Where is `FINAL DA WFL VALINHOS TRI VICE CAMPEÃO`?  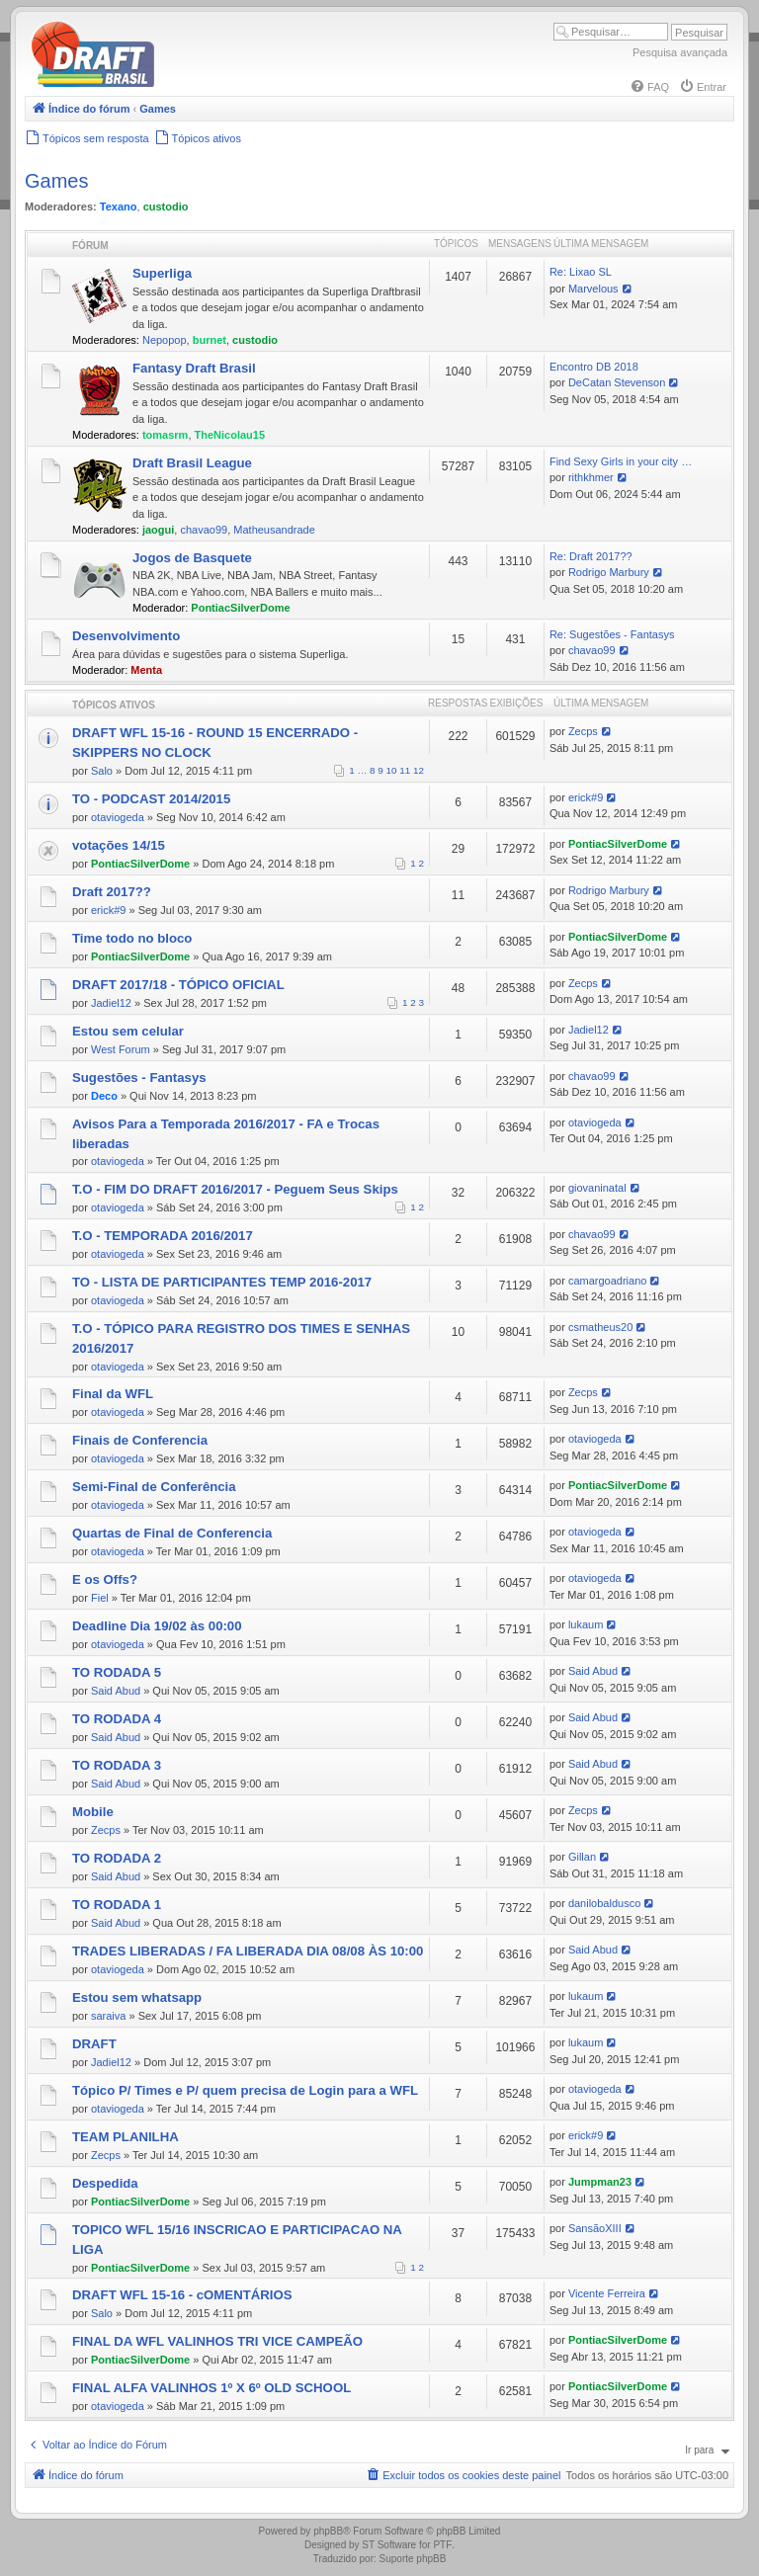
FINAL DA WFL VALINHOS TRI VICE CAMPEÃO is located at coordinates (217, 2341).